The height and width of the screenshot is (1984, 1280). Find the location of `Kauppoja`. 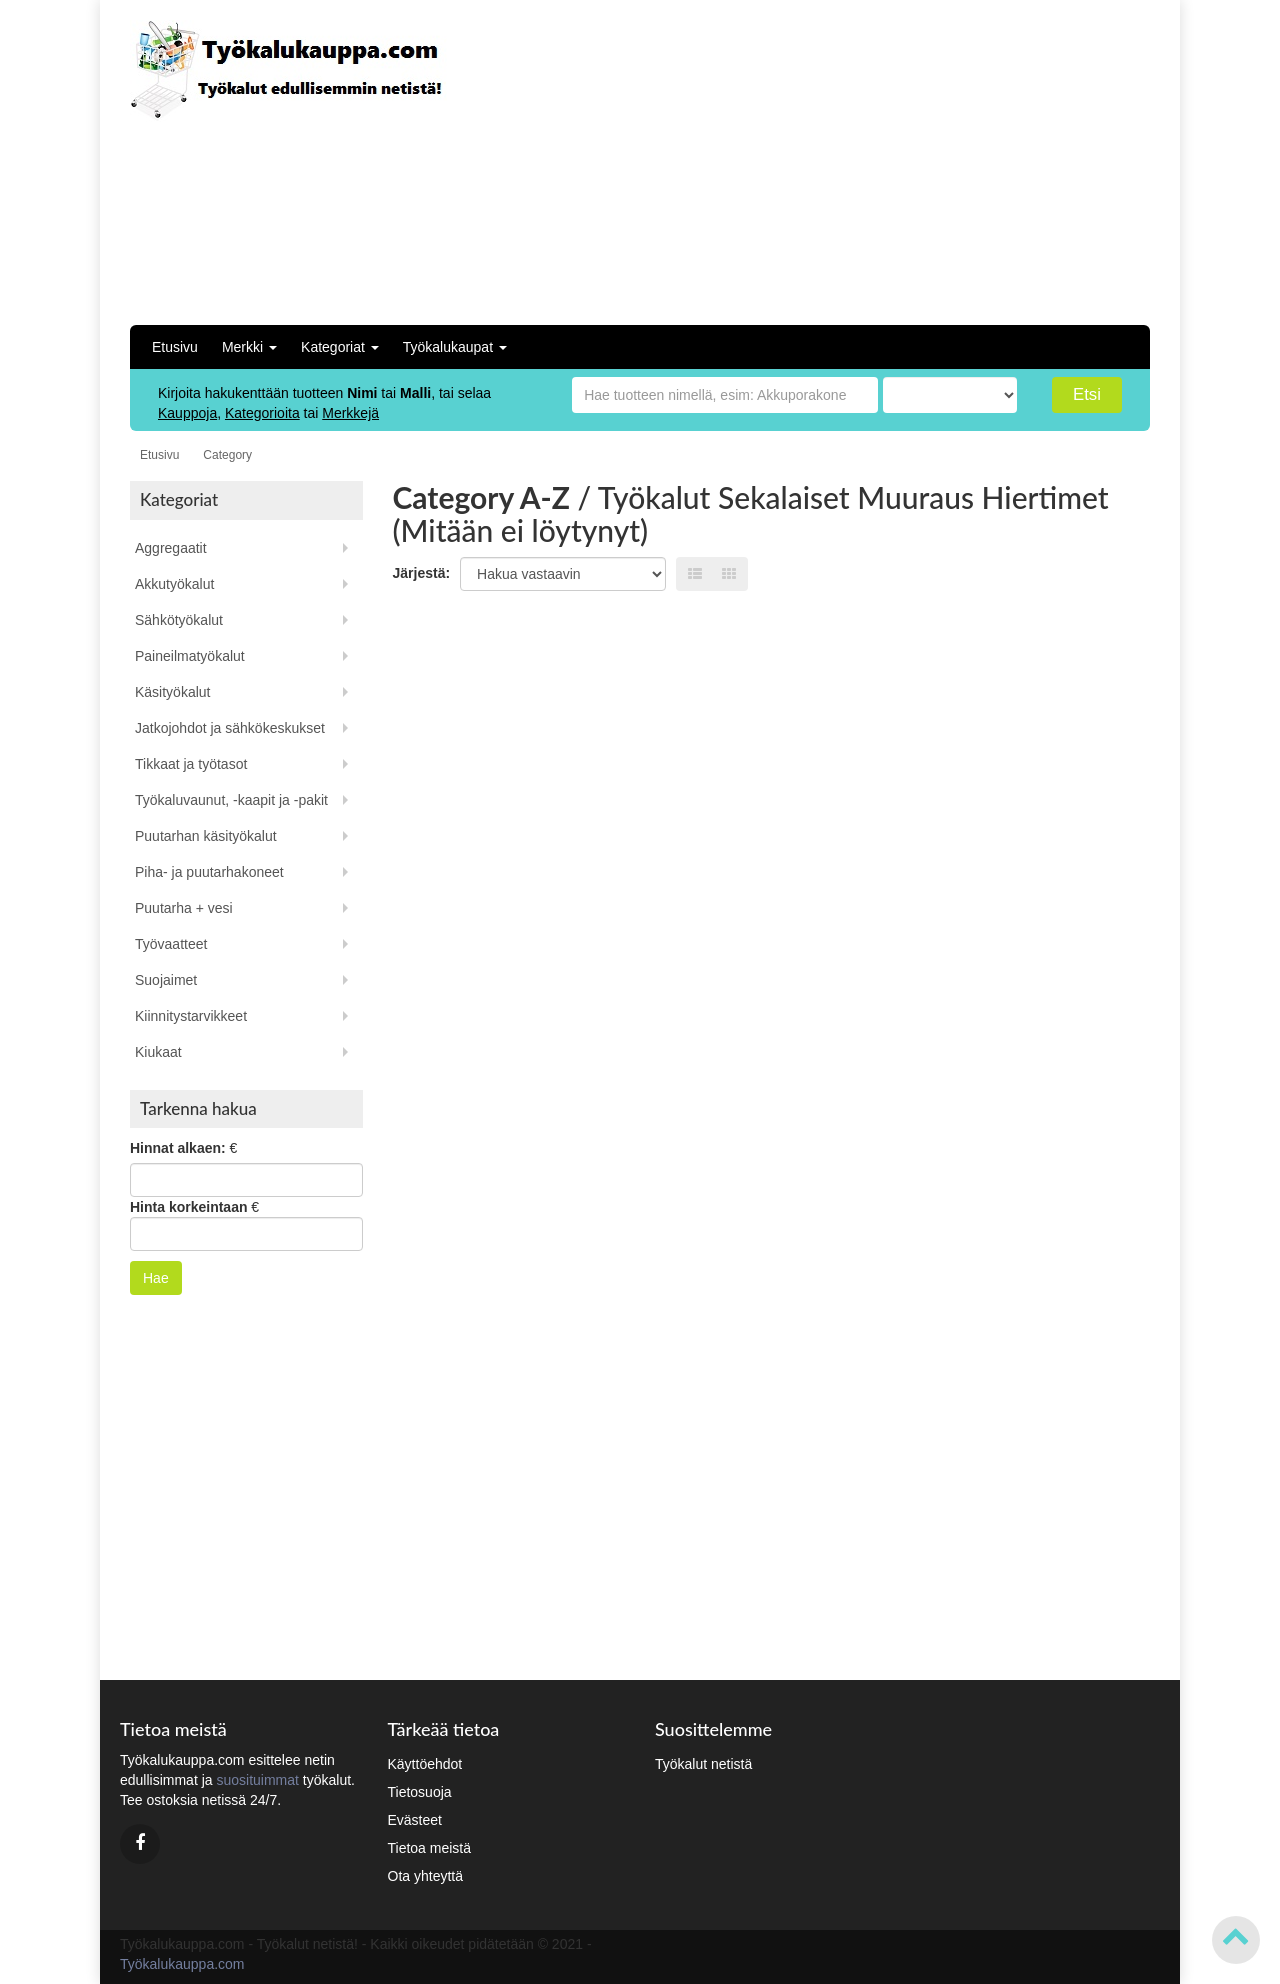

Kauppoja is located at coordinates (187, 413).